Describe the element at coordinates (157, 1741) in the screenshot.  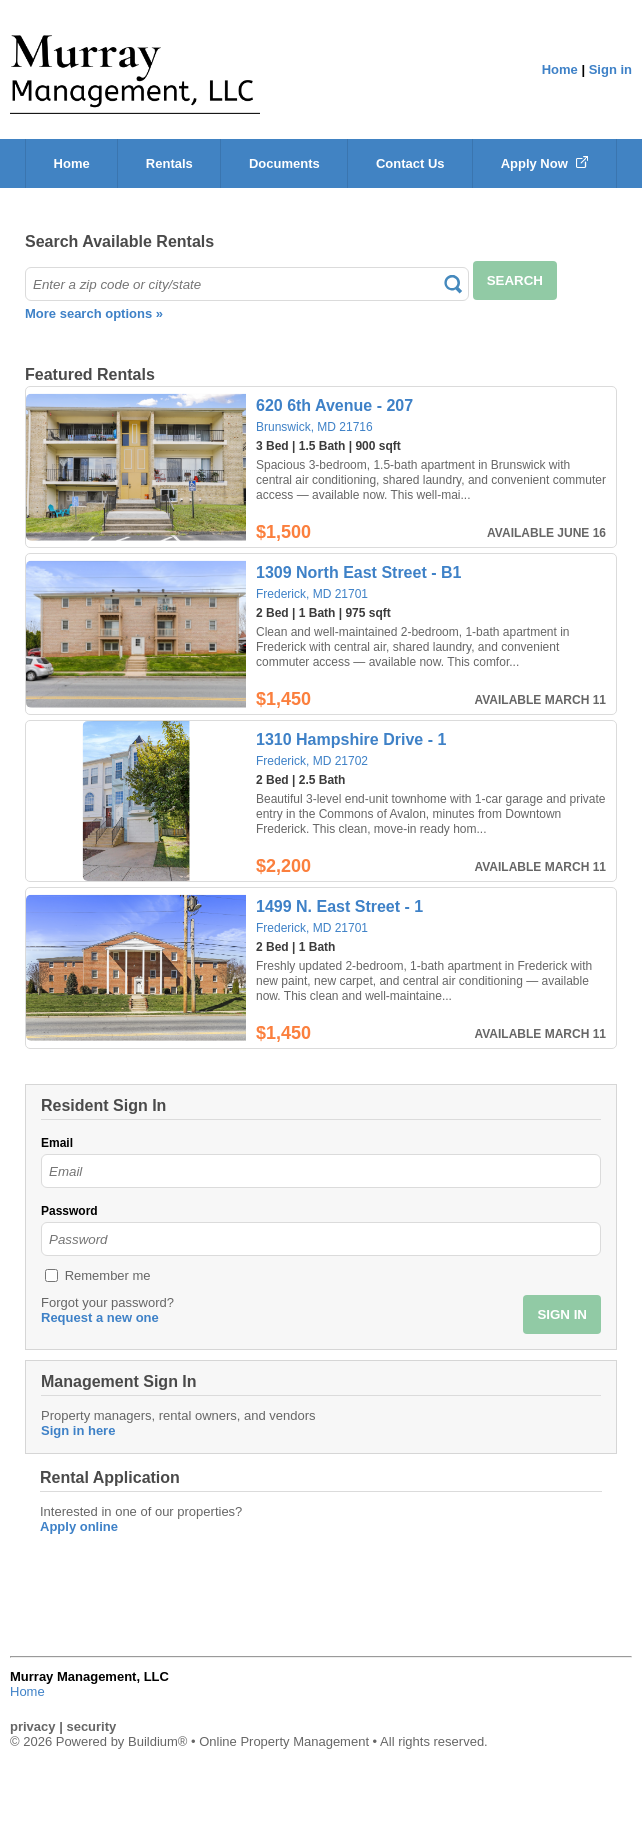
I see `Buildium®` at that location.